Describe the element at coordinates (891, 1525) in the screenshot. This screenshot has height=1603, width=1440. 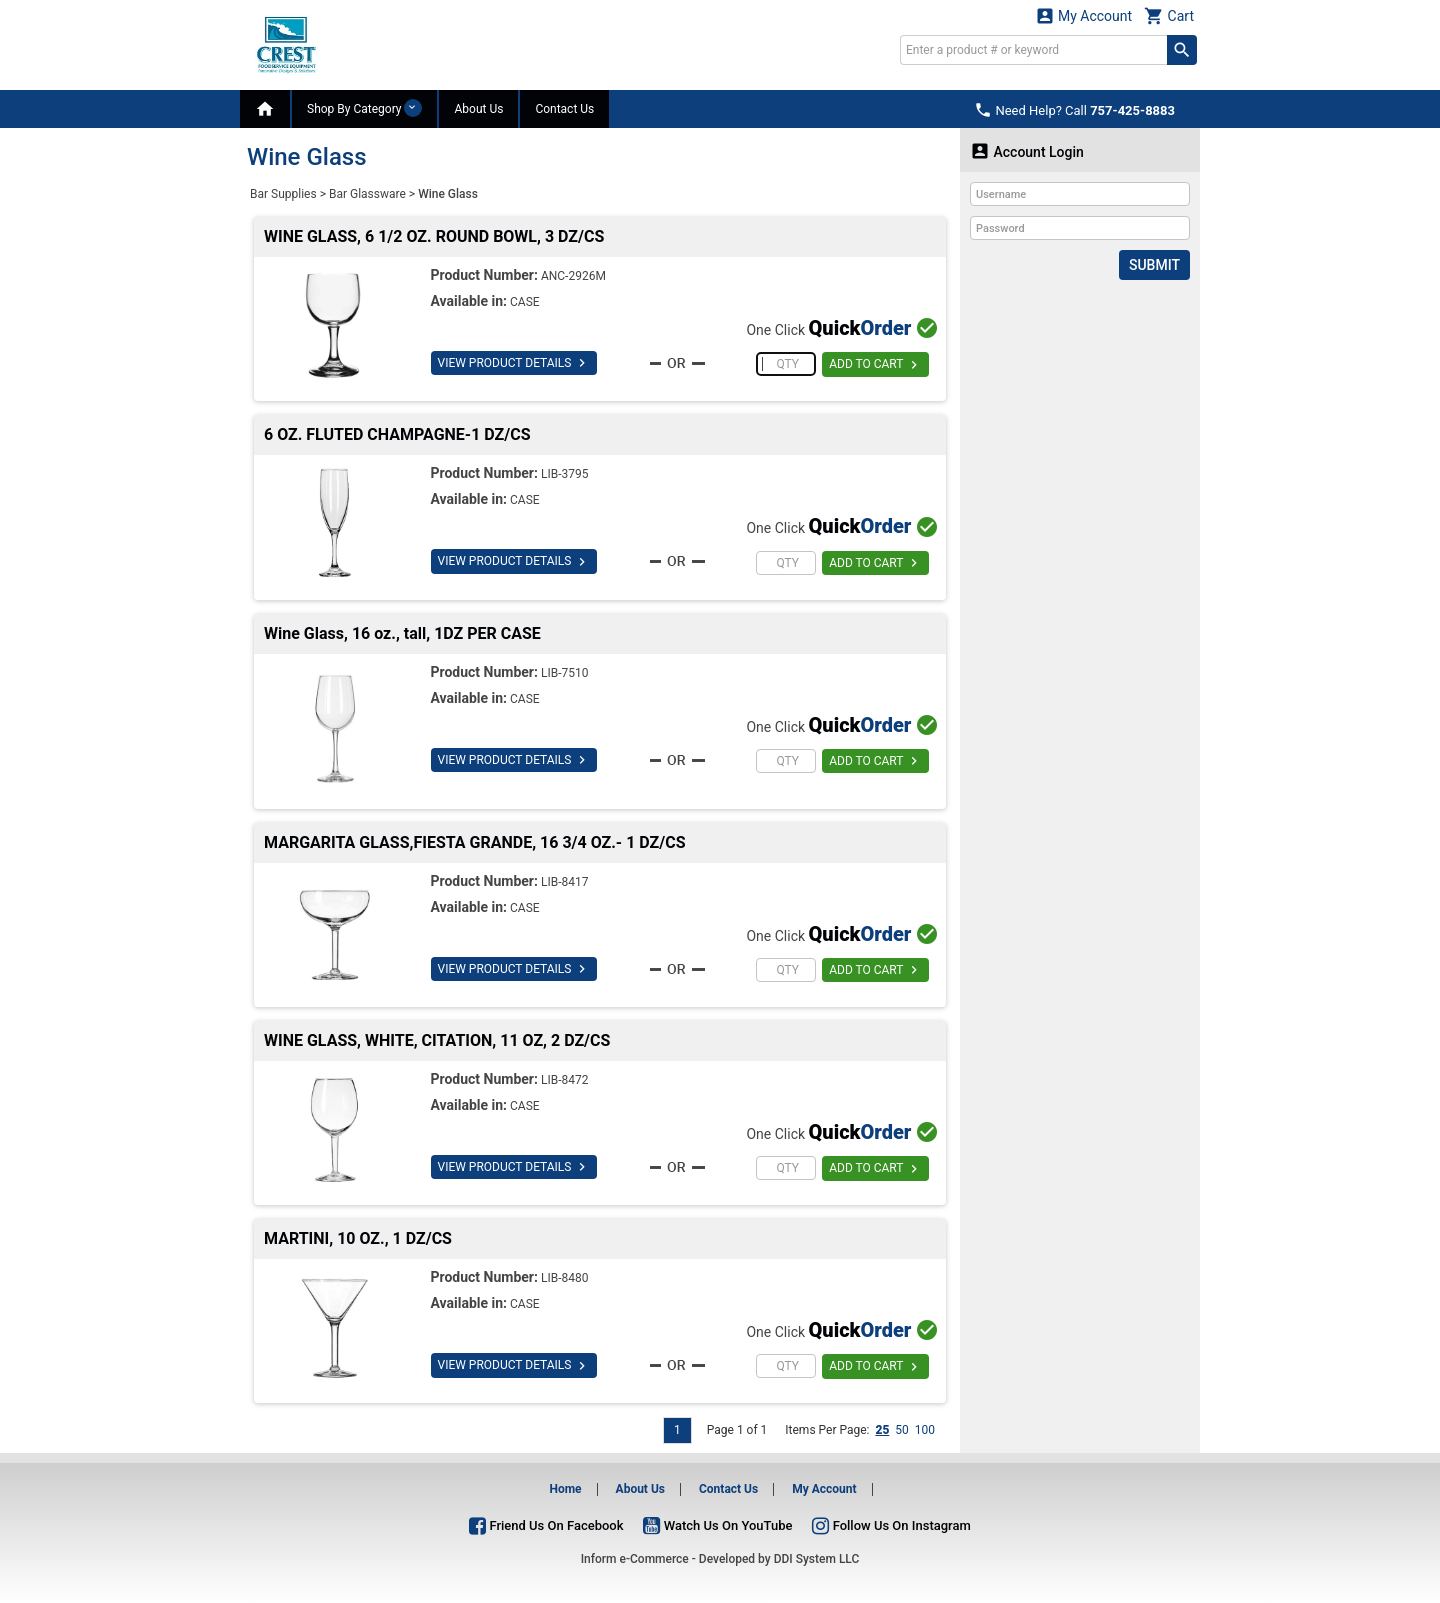
I see `Follow Us On Instagram` at that location.